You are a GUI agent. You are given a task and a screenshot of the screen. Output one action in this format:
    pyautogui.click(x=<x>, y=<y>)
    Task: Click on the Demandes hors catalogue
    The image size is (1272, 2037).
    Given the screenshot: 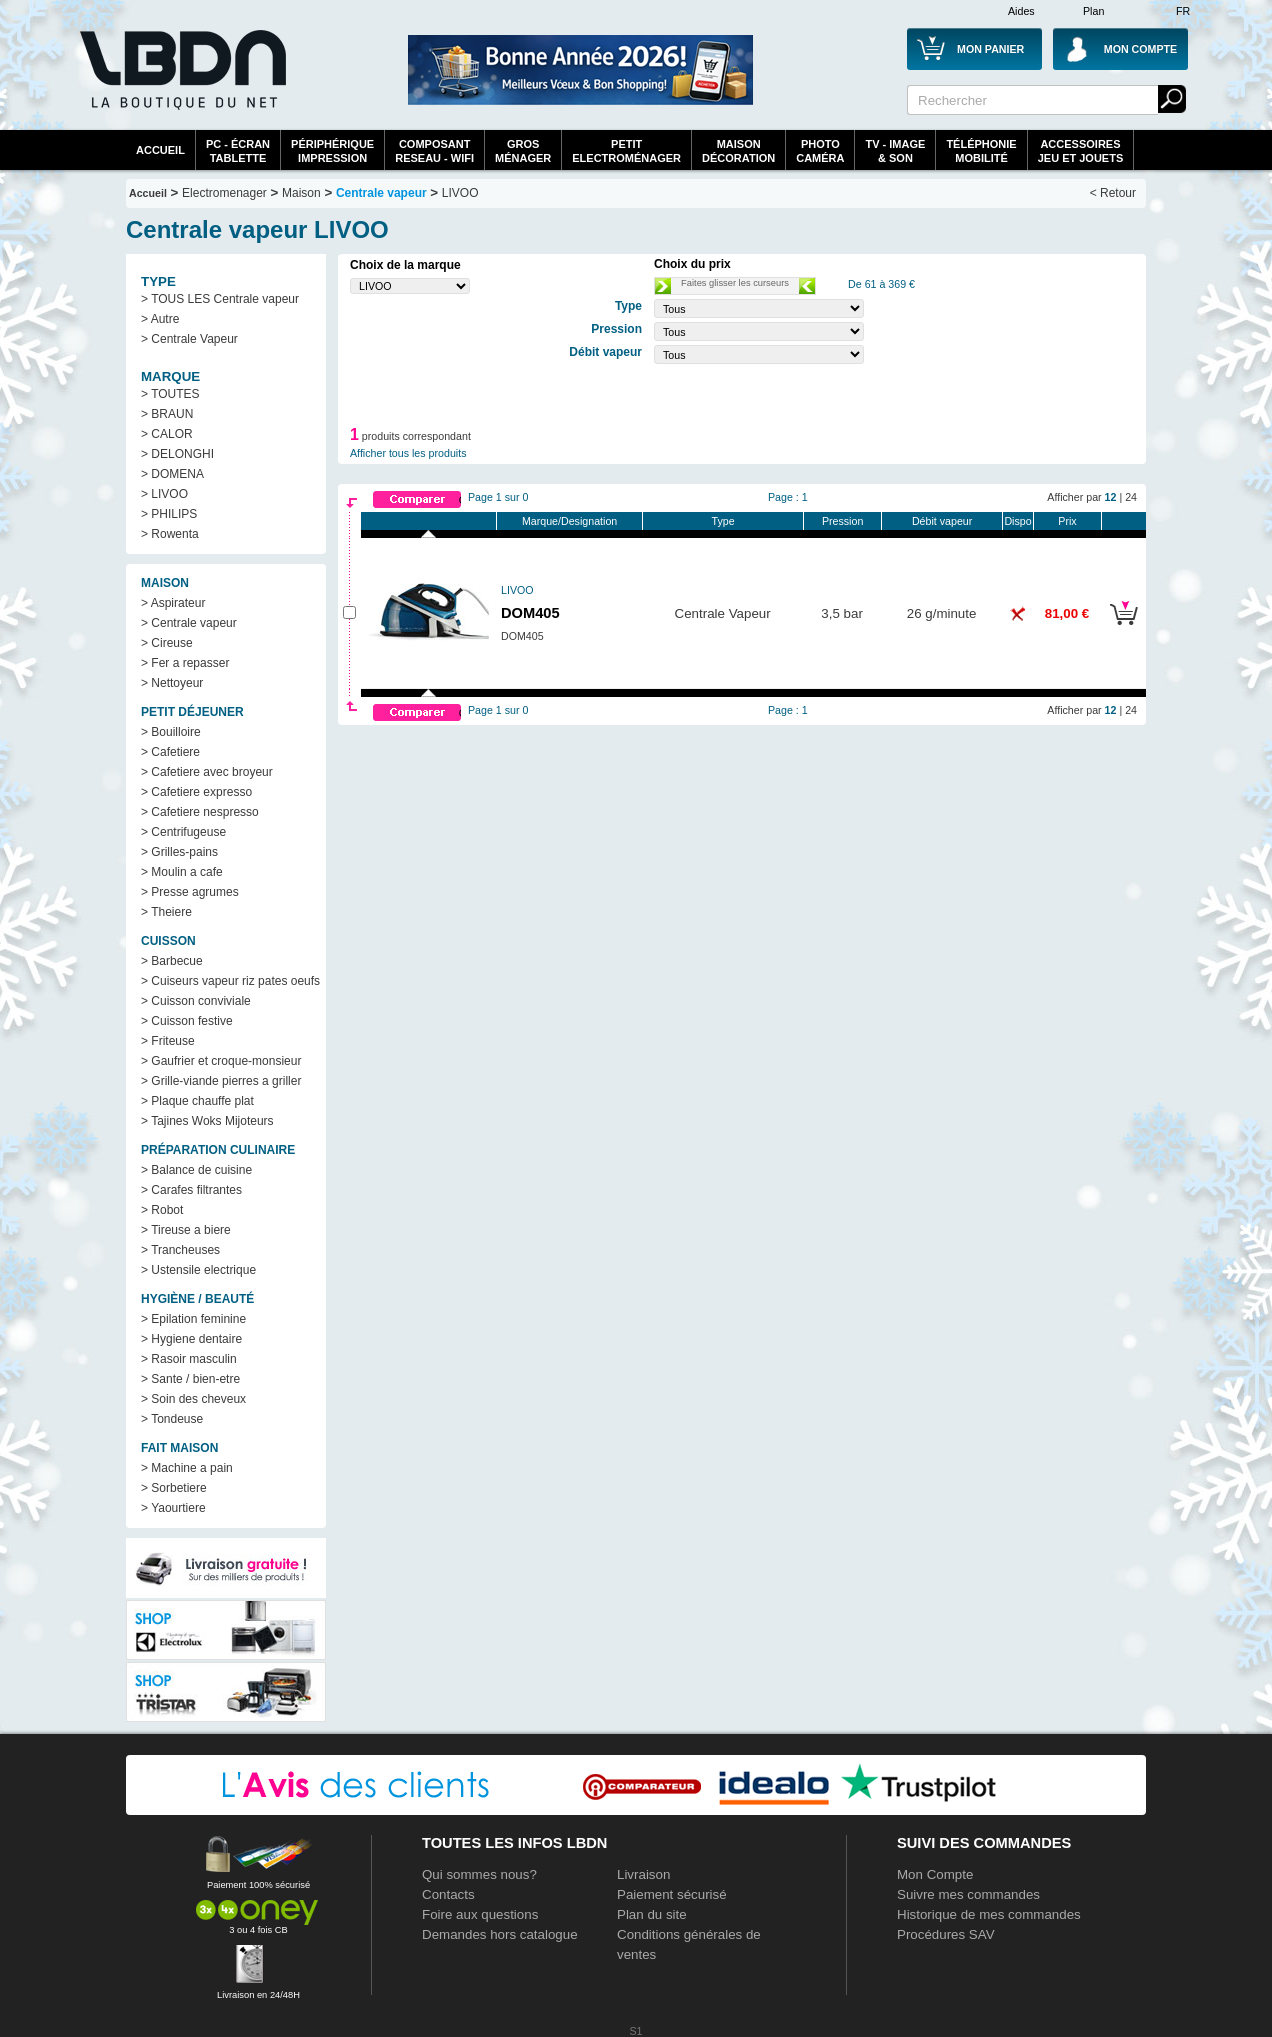 What is the action you would take?
    pyautogui.click(x=500, y=1934)
    